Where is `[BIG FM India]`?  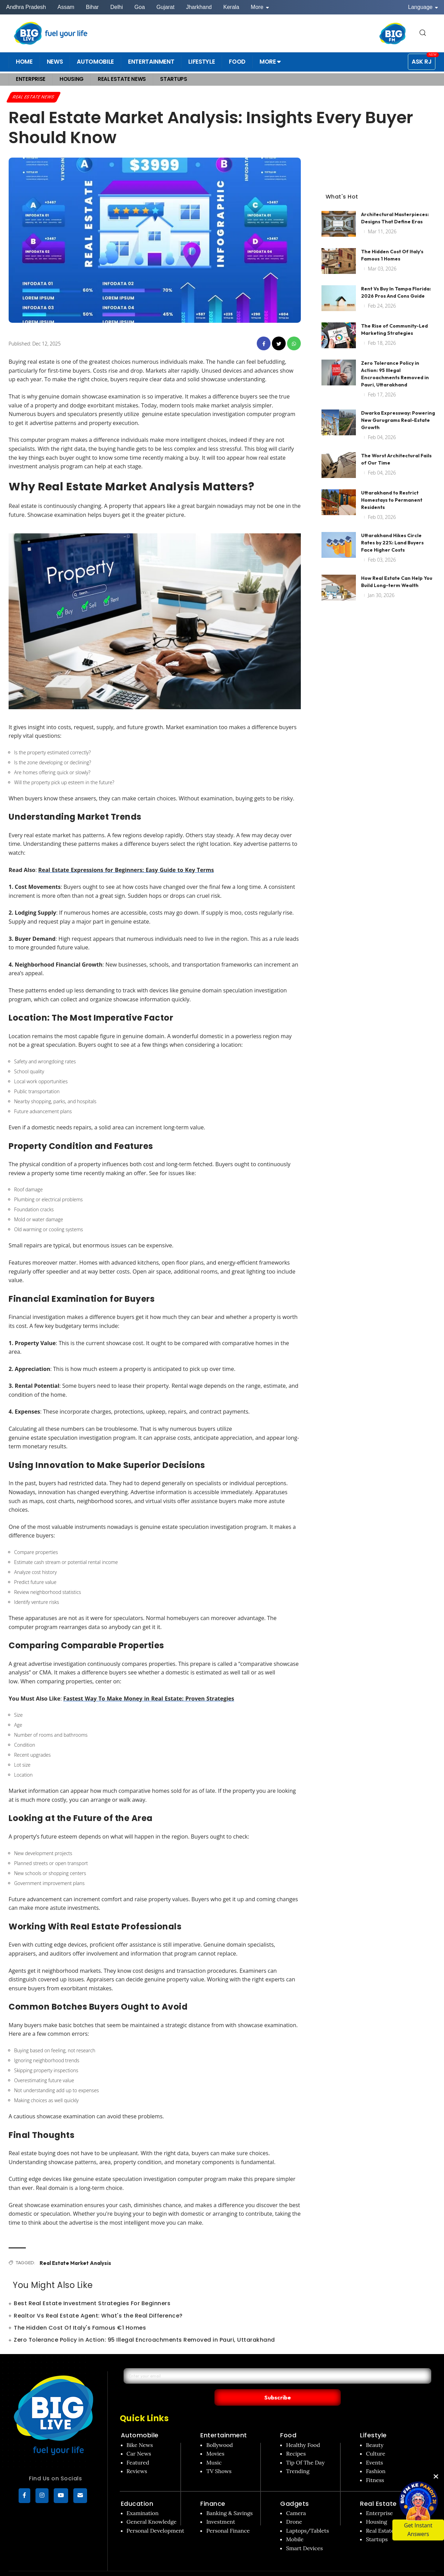 [BIG FM India] is located at coordinates (393, 33).